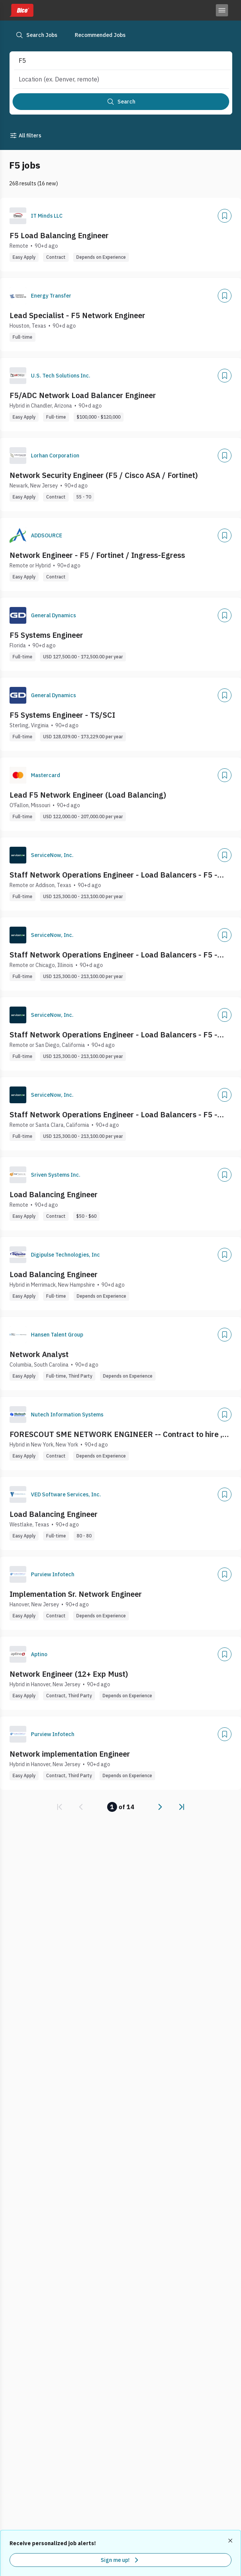 The height and width of the screenshot is (2576, 241). I want to click on F5 Systems Engineer, so click(46, 635).